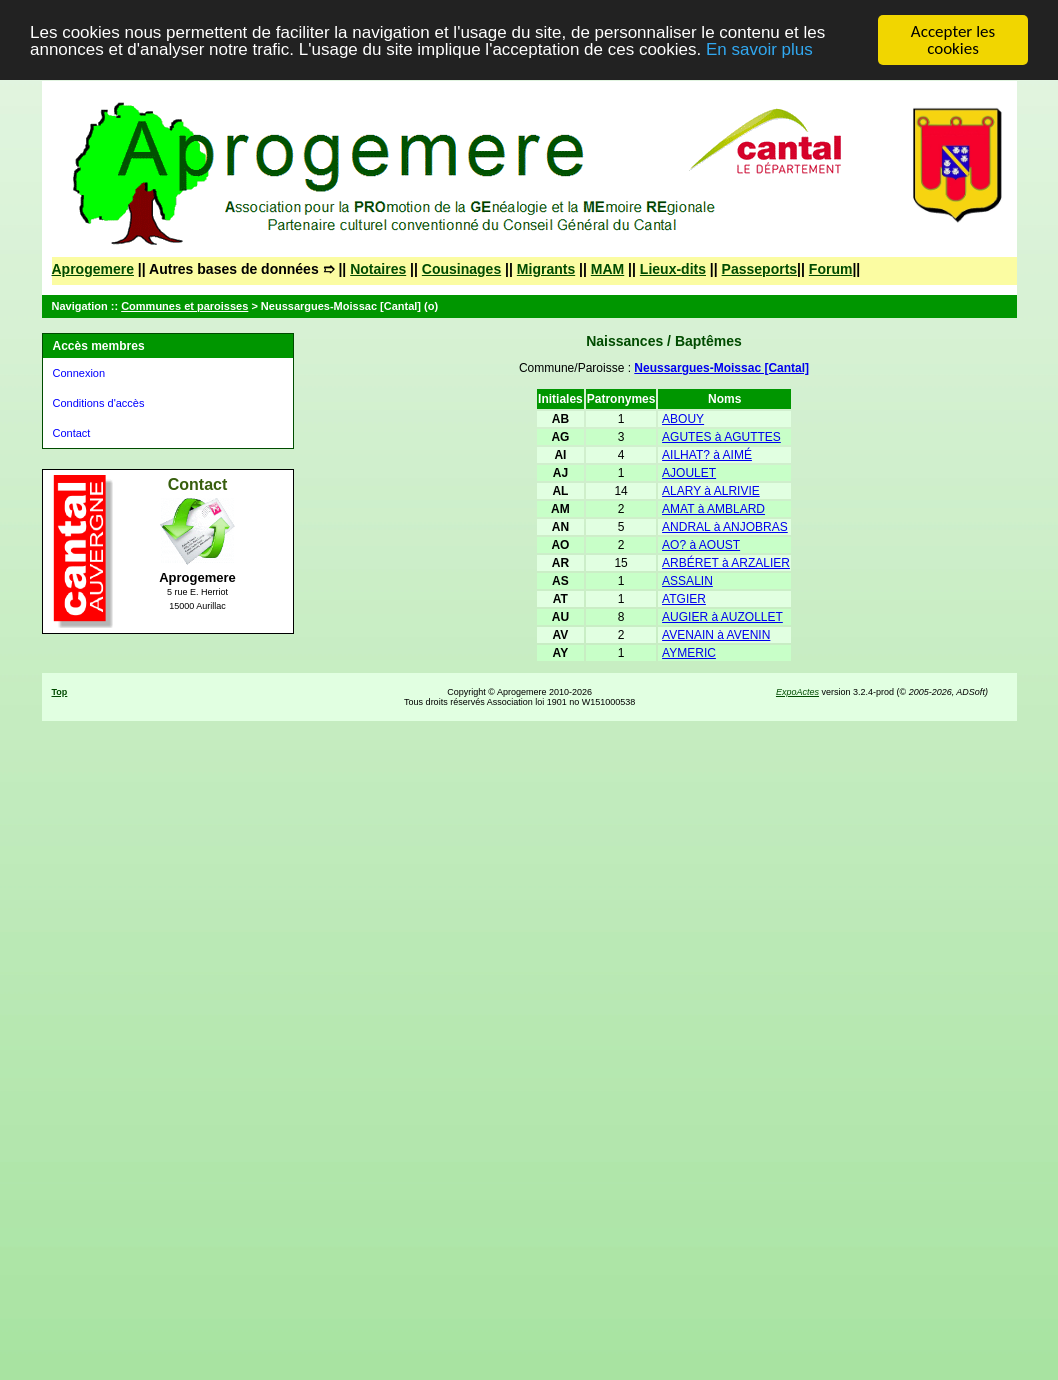 The image size is (1058, 1380). What do you see at coordinates (725, 527) in the screenshot?
I see `ANDRAL à ANJOBRAS` at bounding box center [725, 527].